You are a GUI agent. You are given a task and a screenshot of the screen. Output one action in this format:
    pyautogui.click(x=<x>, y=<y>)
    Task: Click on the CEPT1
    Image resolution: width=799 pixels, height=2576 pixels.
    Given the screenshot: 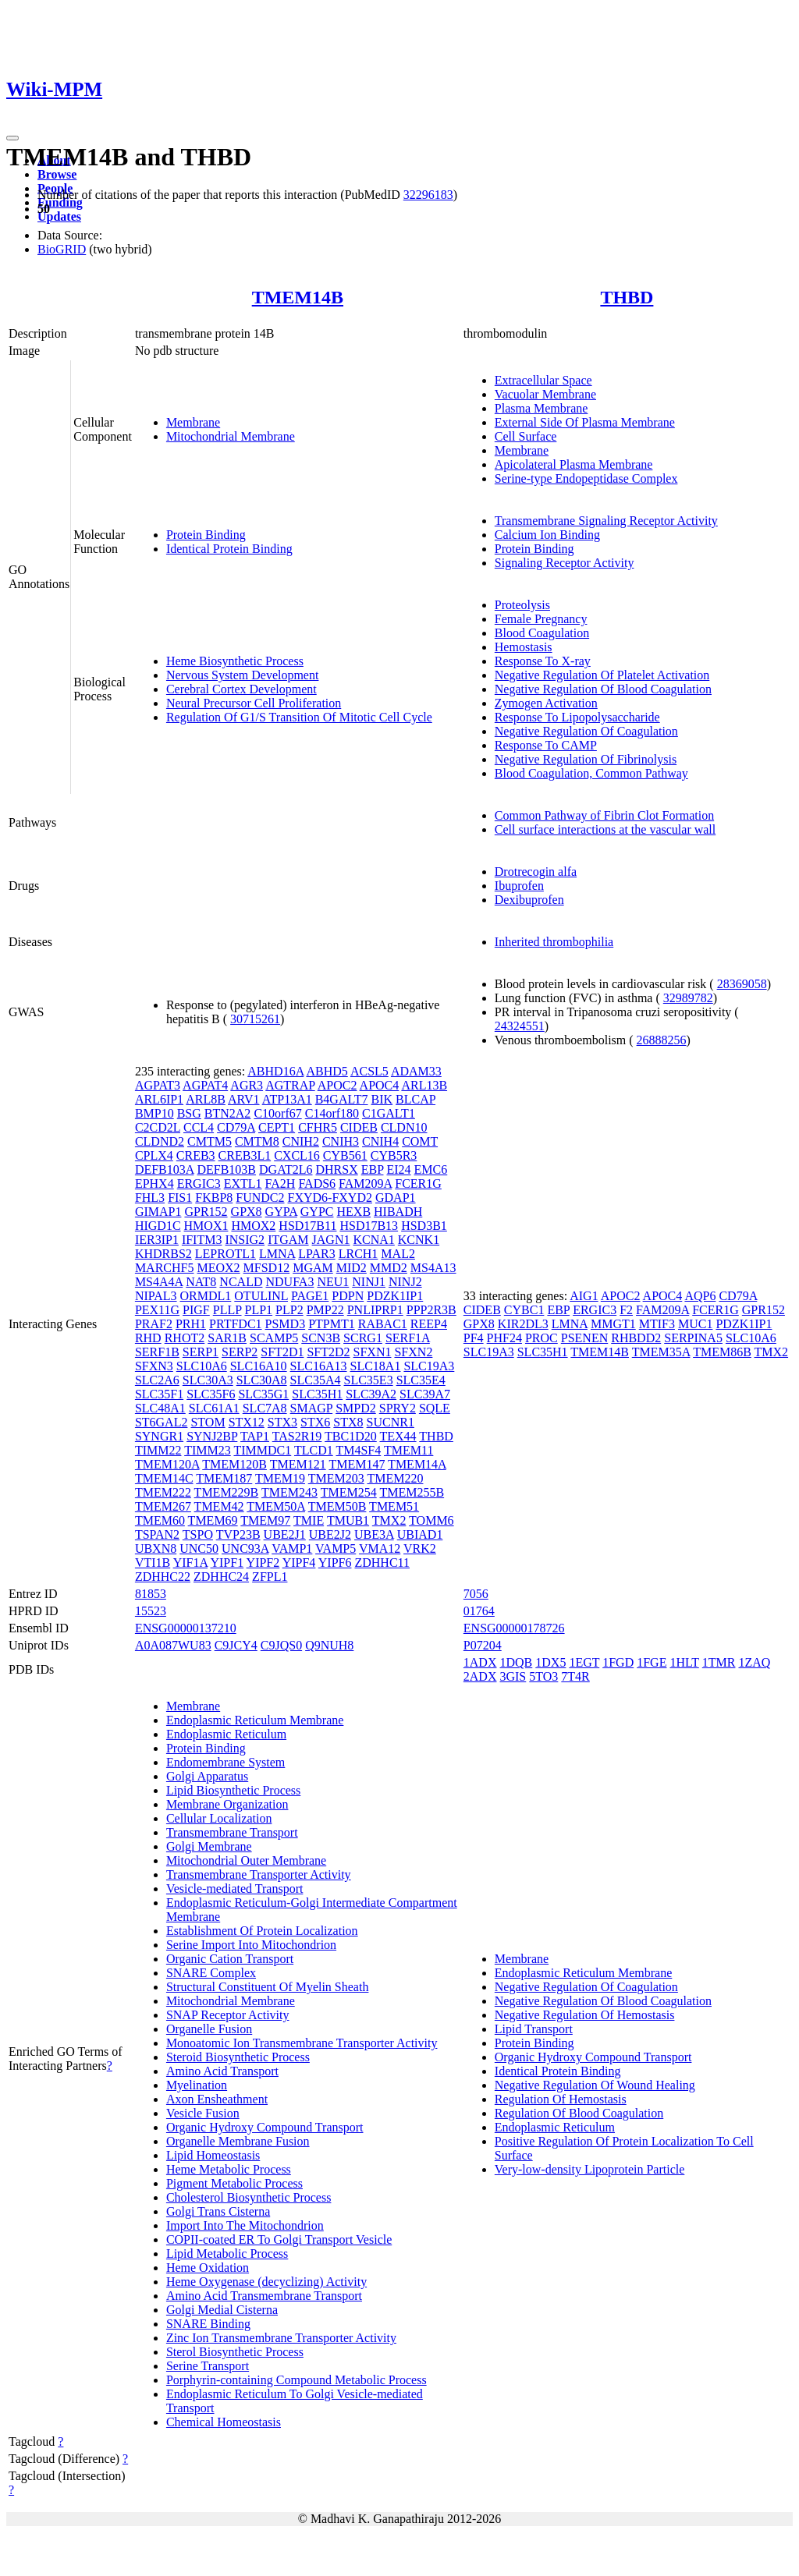 What is the action you would take?
    pyautogui.click(x=276, y=1127)
    